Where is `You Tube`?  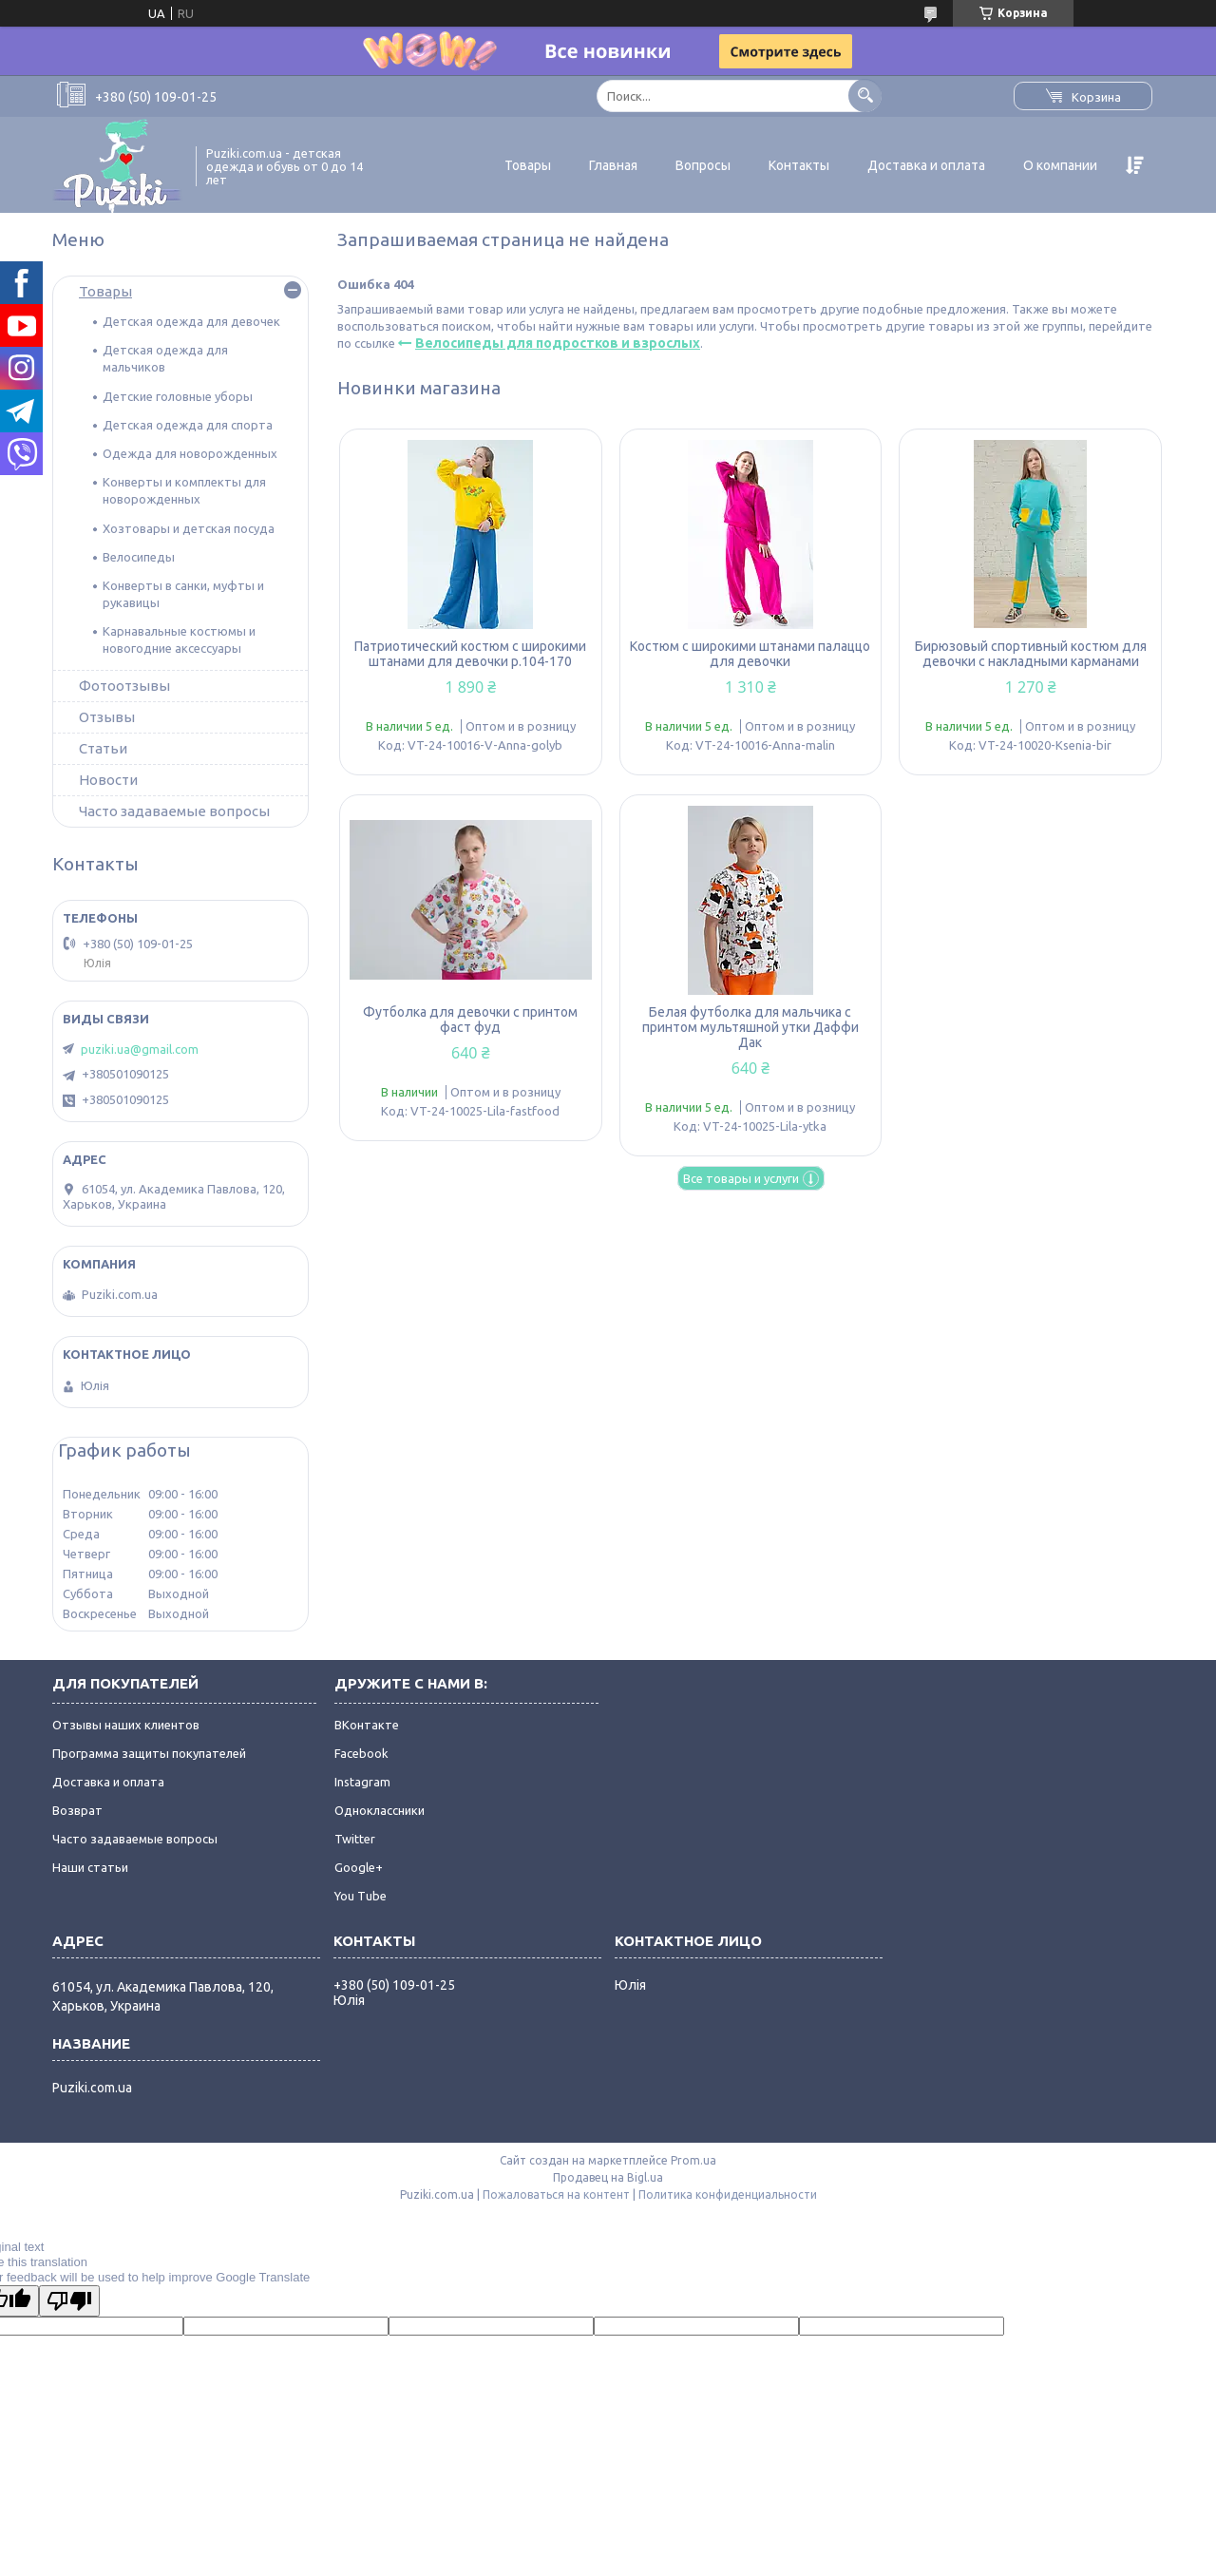
You Tube is located at coordinates (360, 1895).